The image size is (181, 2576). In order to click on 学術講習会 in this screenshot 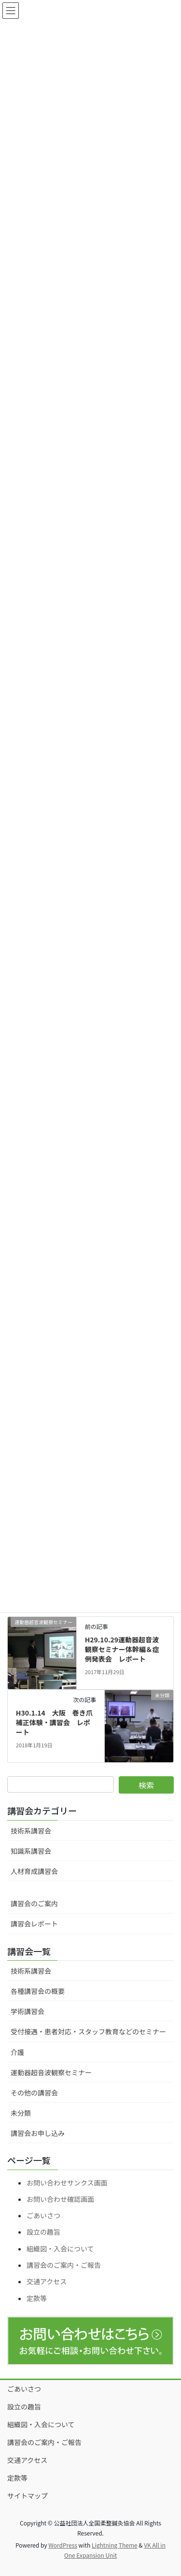, I will do `click(27, 2011)`.